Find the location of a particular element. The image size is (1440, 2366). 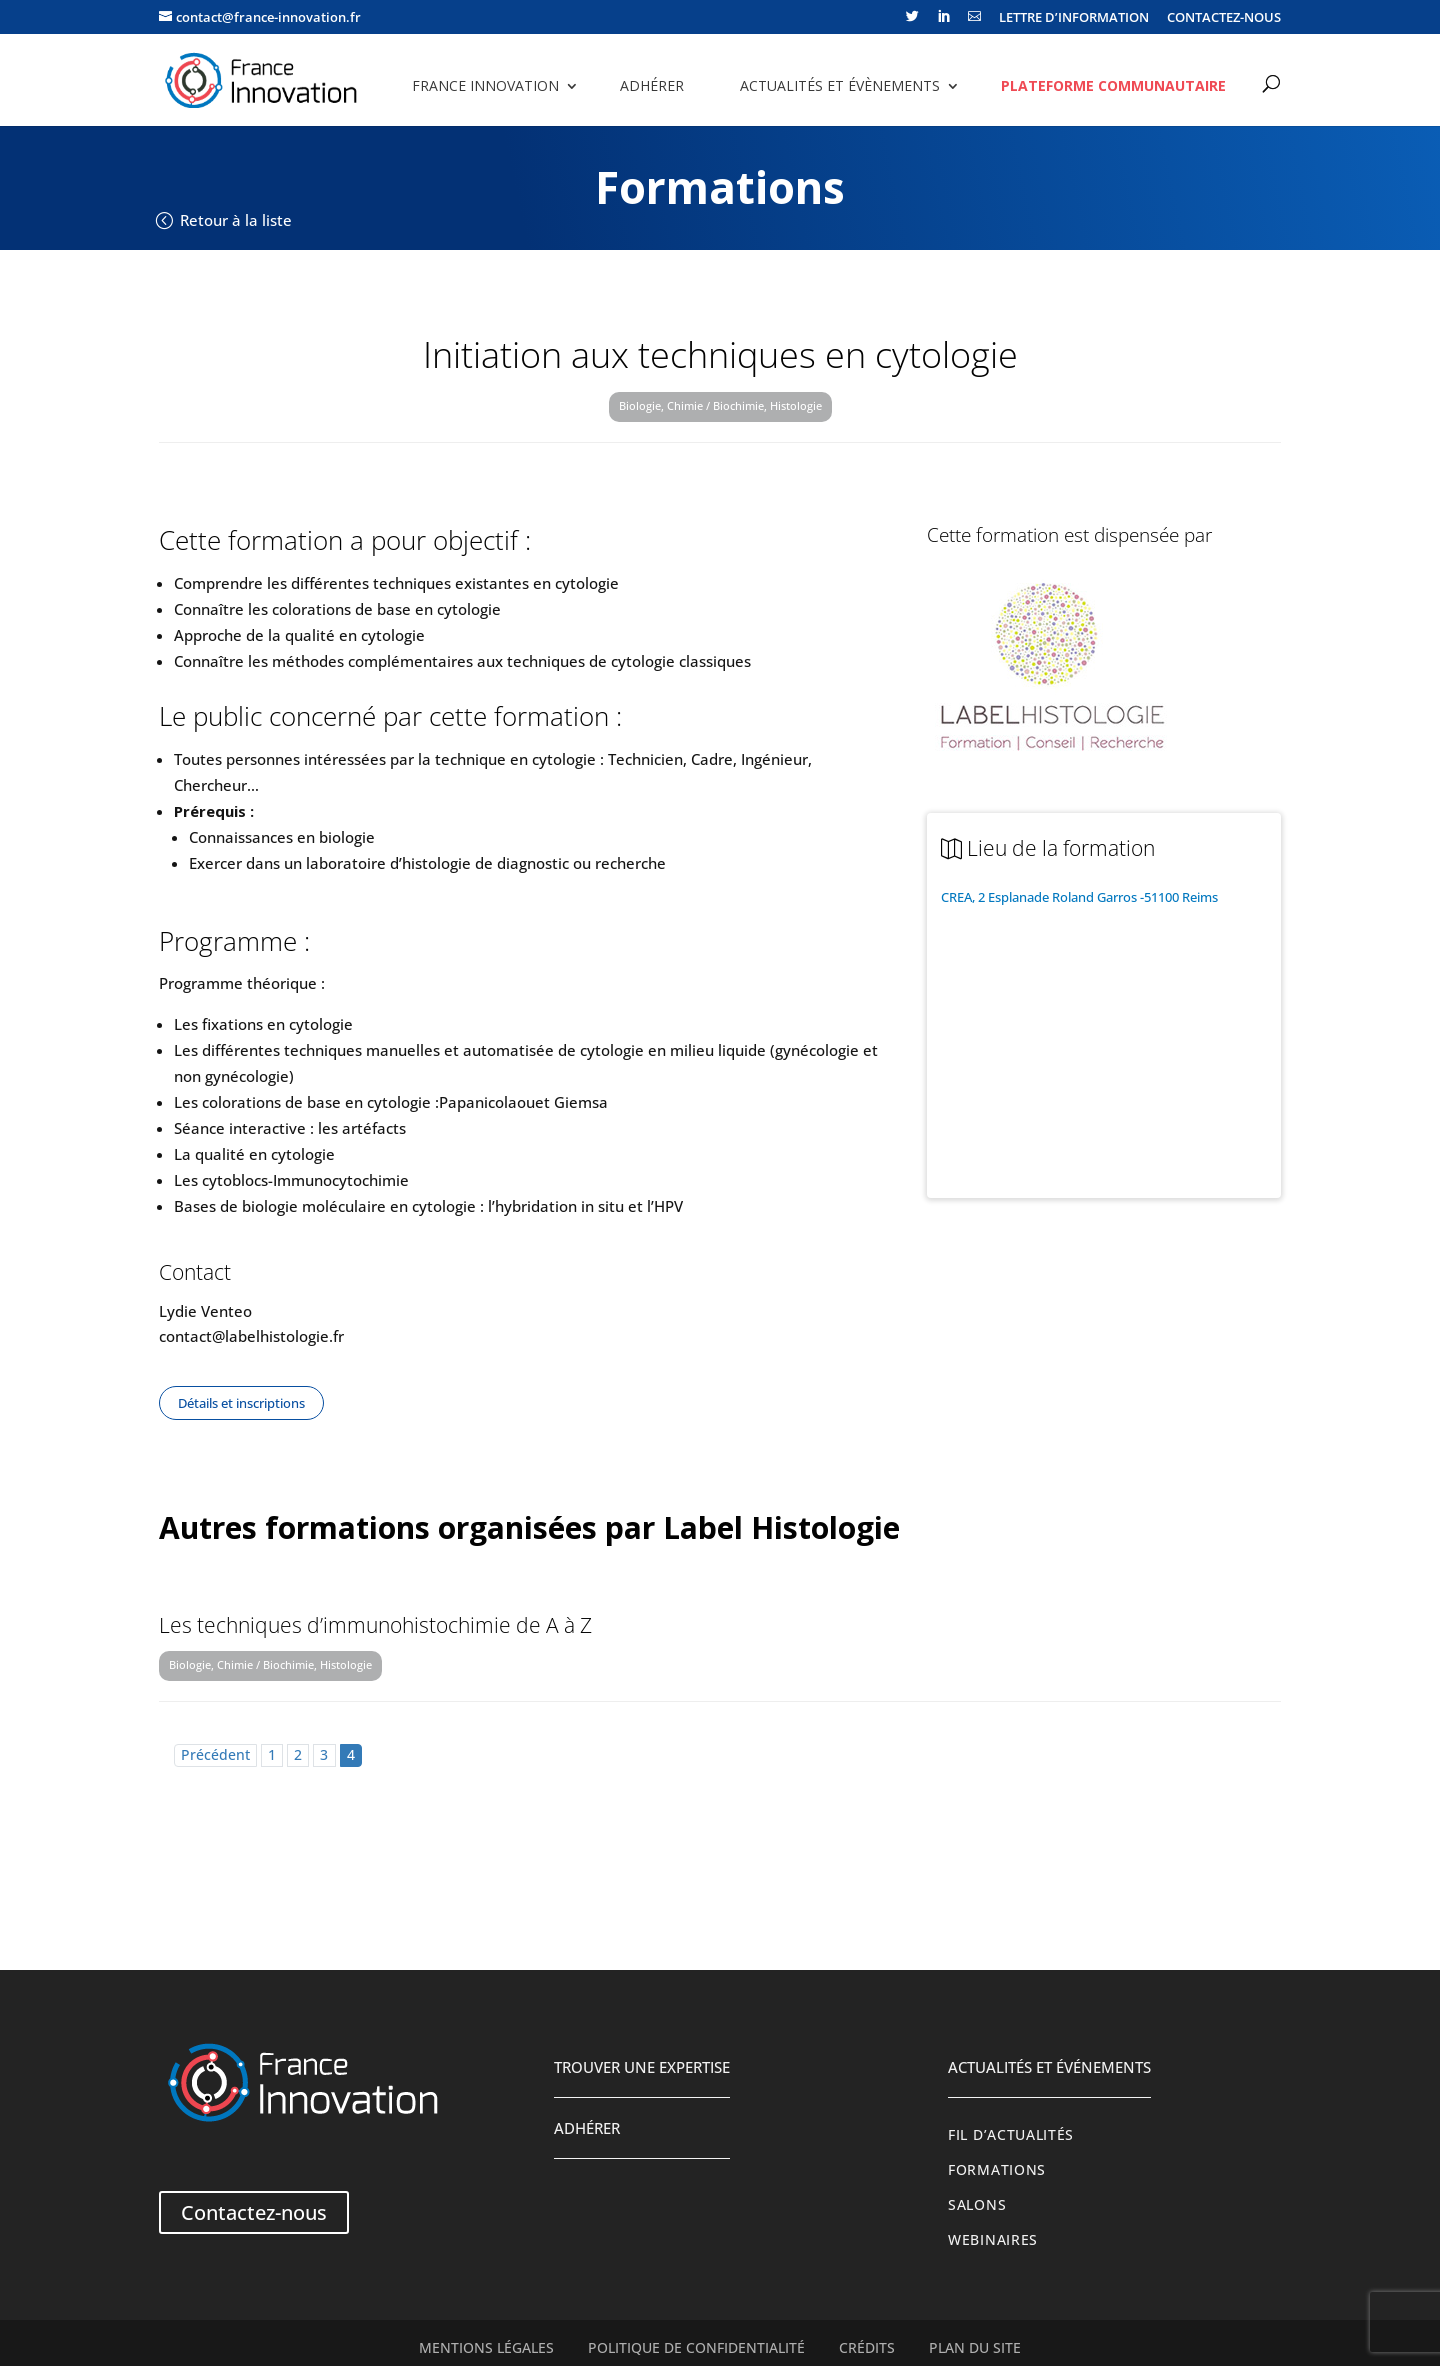

CONTACTEZ-NOUS is located at coordinates (1224, 18).